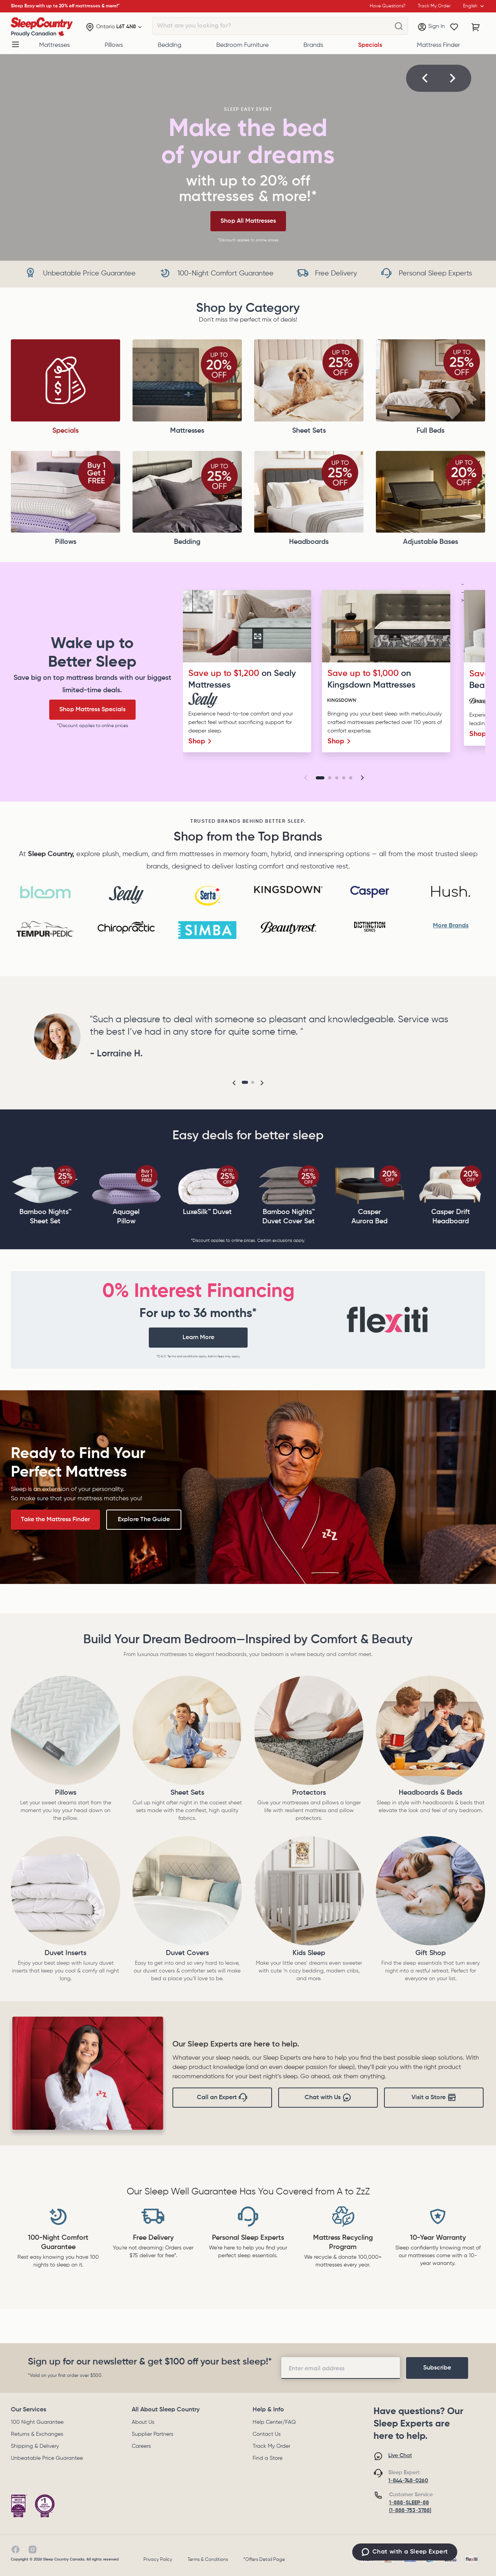  Describe the element at coordinates (313, 45) in the screenshot. I see `Brands` at that location.